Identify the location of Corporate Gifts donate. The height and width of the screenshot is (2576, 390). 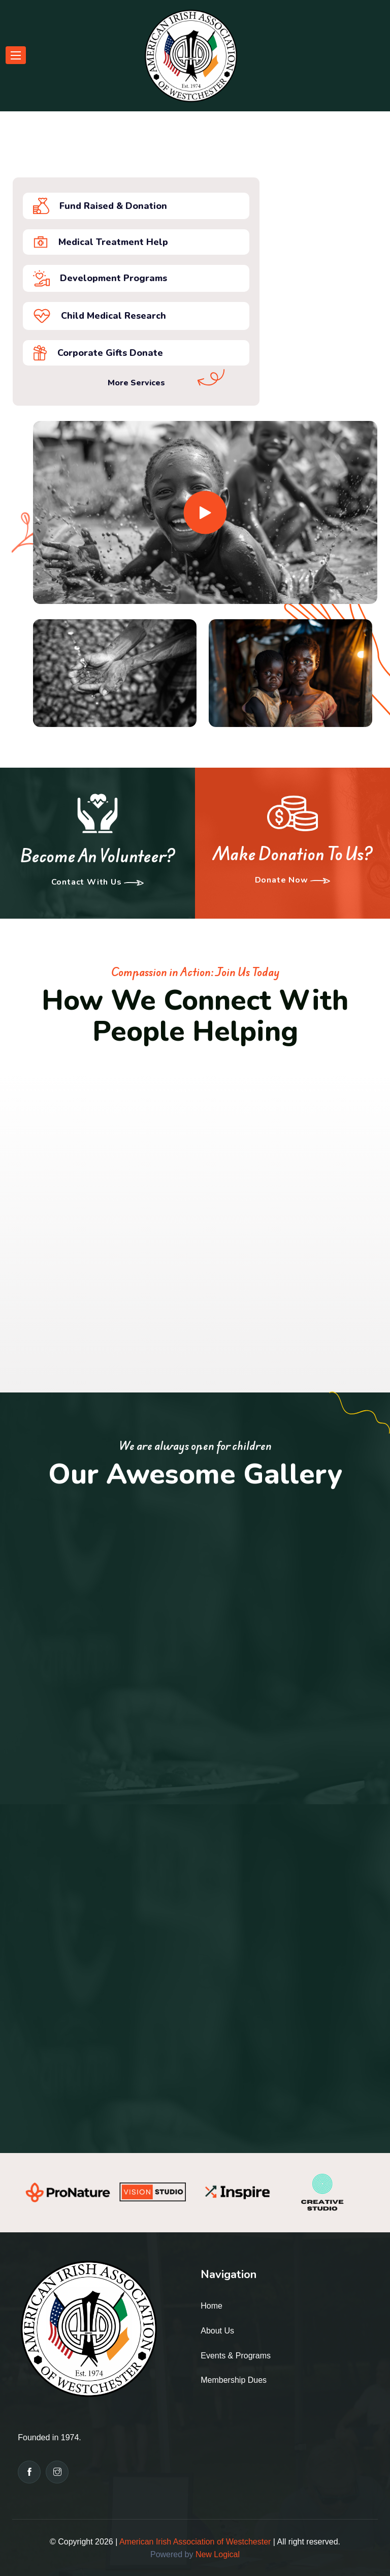
(98, 352).